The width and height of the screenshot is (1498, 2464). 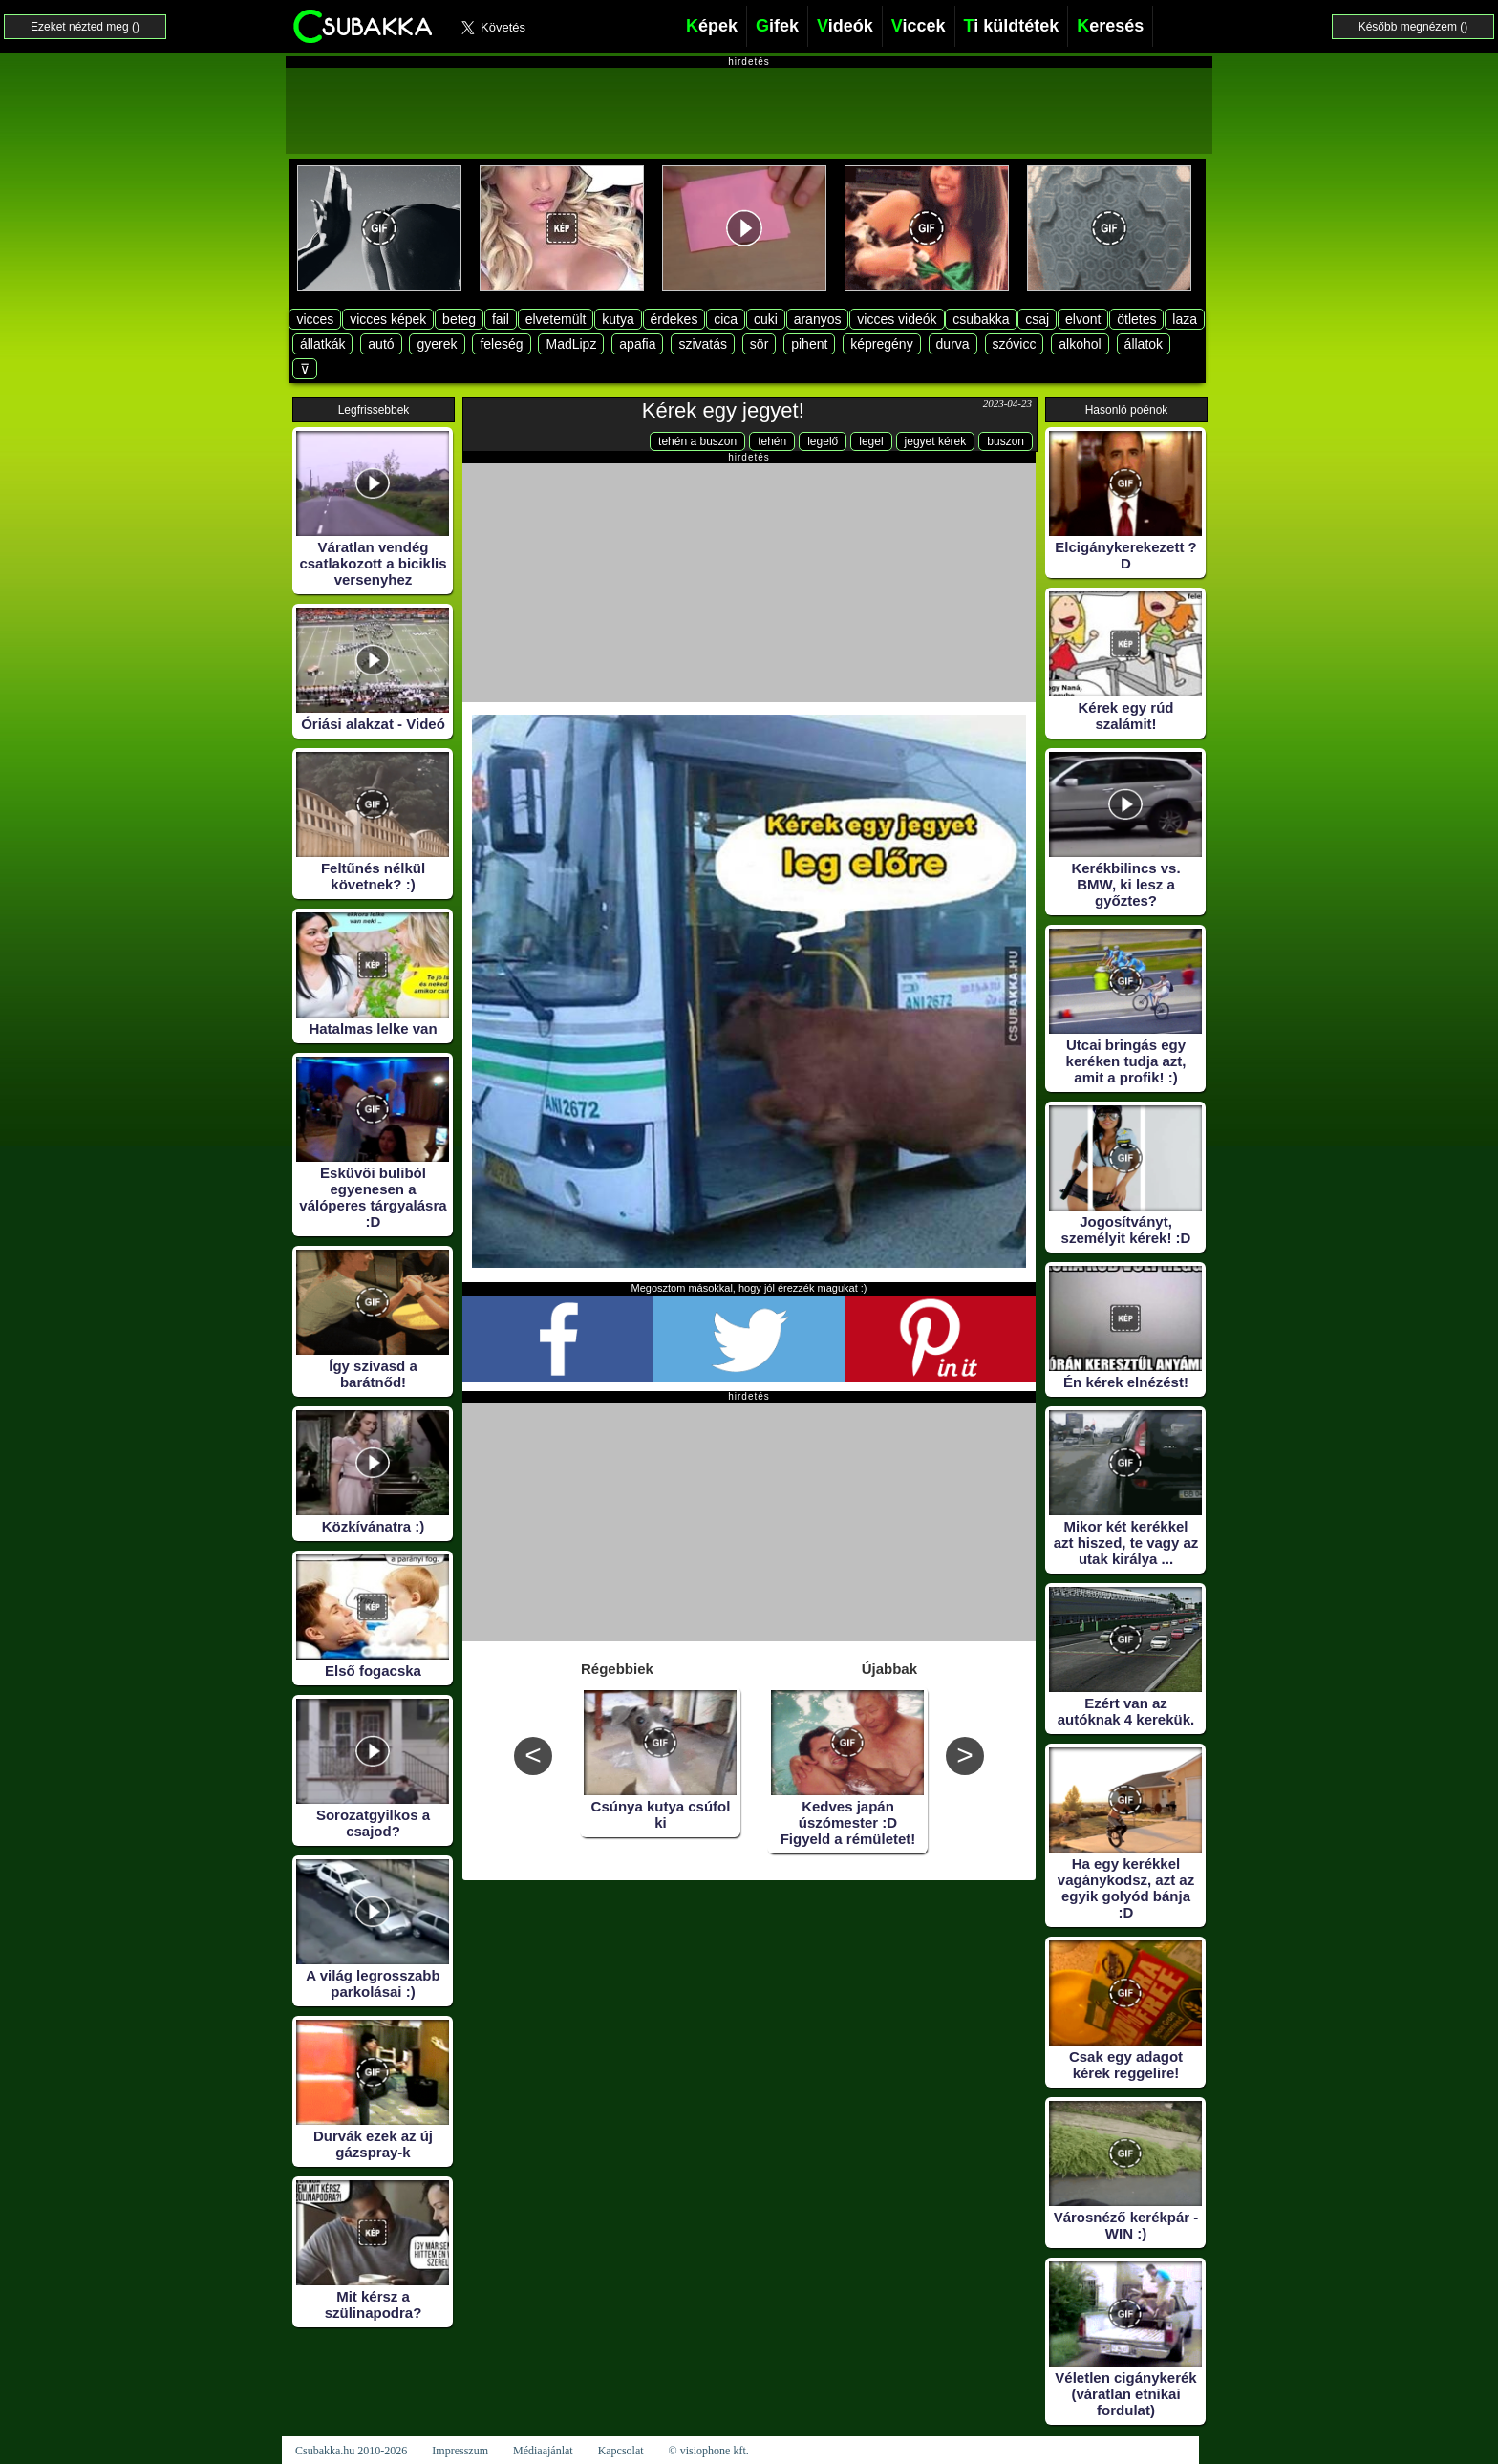 I want to click on állatok, so click(x=1143, y=344).